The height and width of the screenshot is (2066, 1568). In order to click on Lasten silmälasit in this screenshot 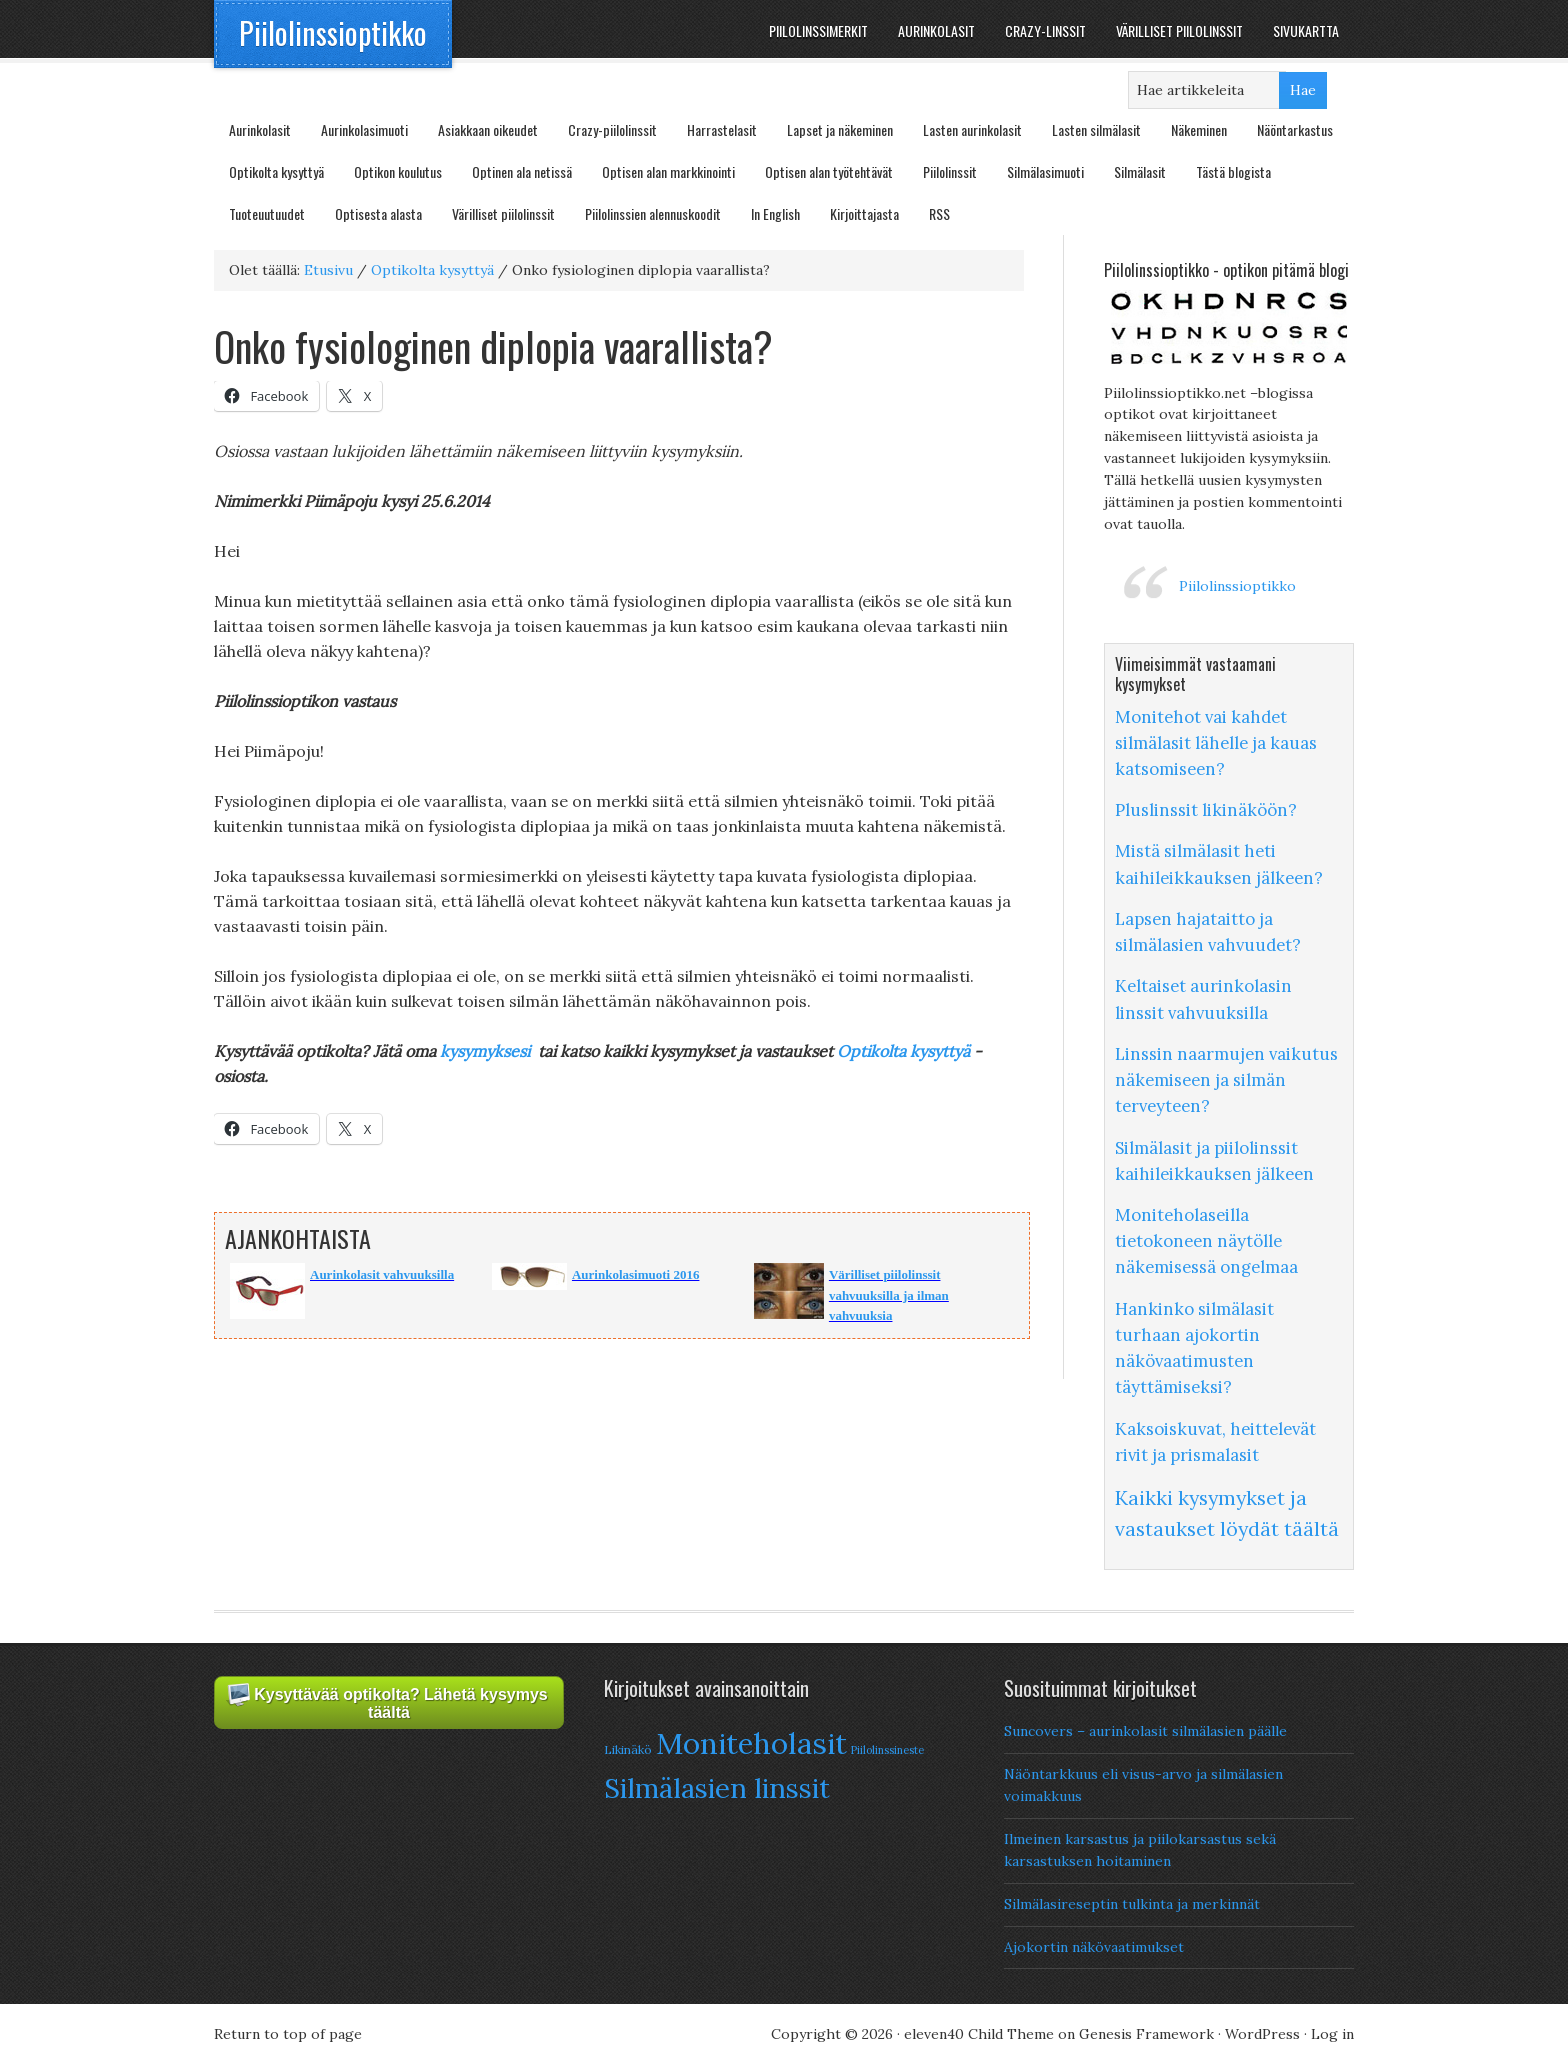, I will do `click(1096, 129)`.